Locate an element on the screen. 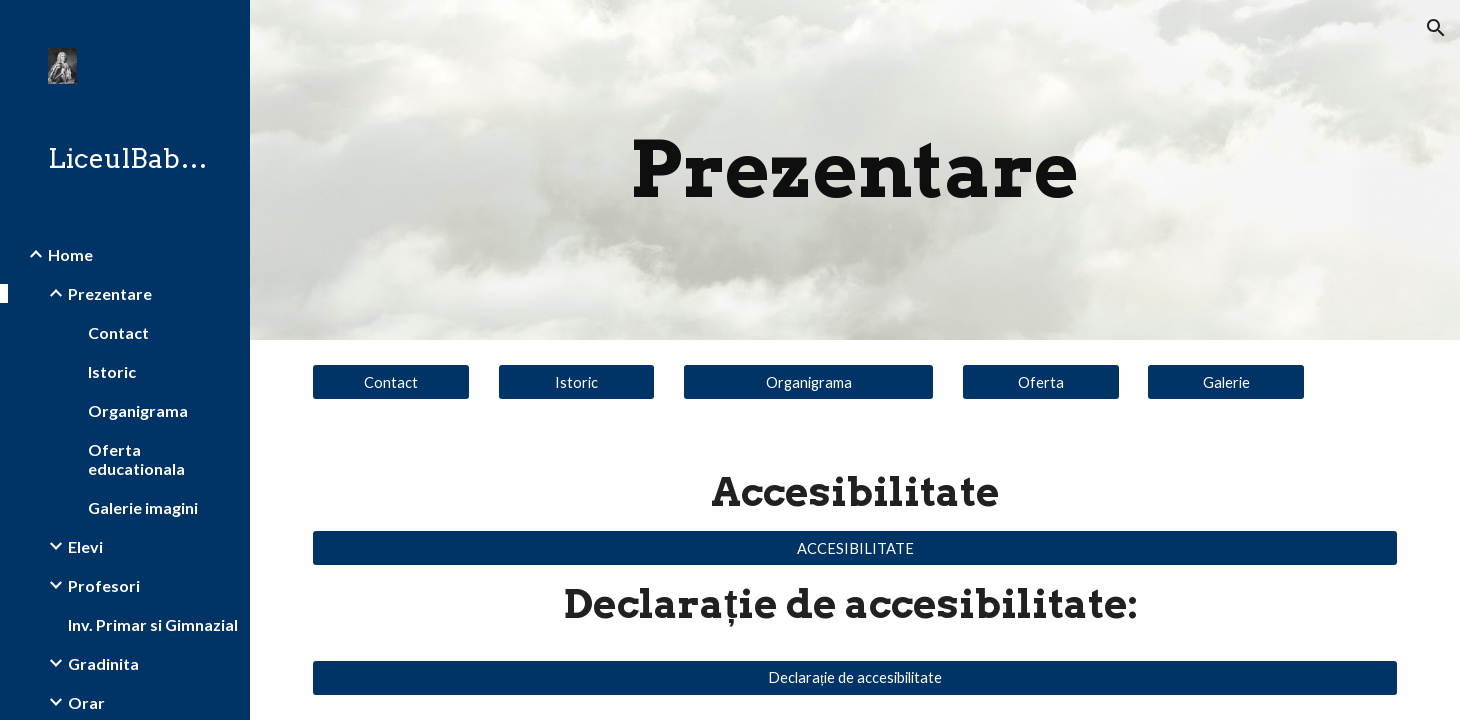 This screenshot has height=720, width=1460. Istoric [link] is located at coordinates (112, 371).